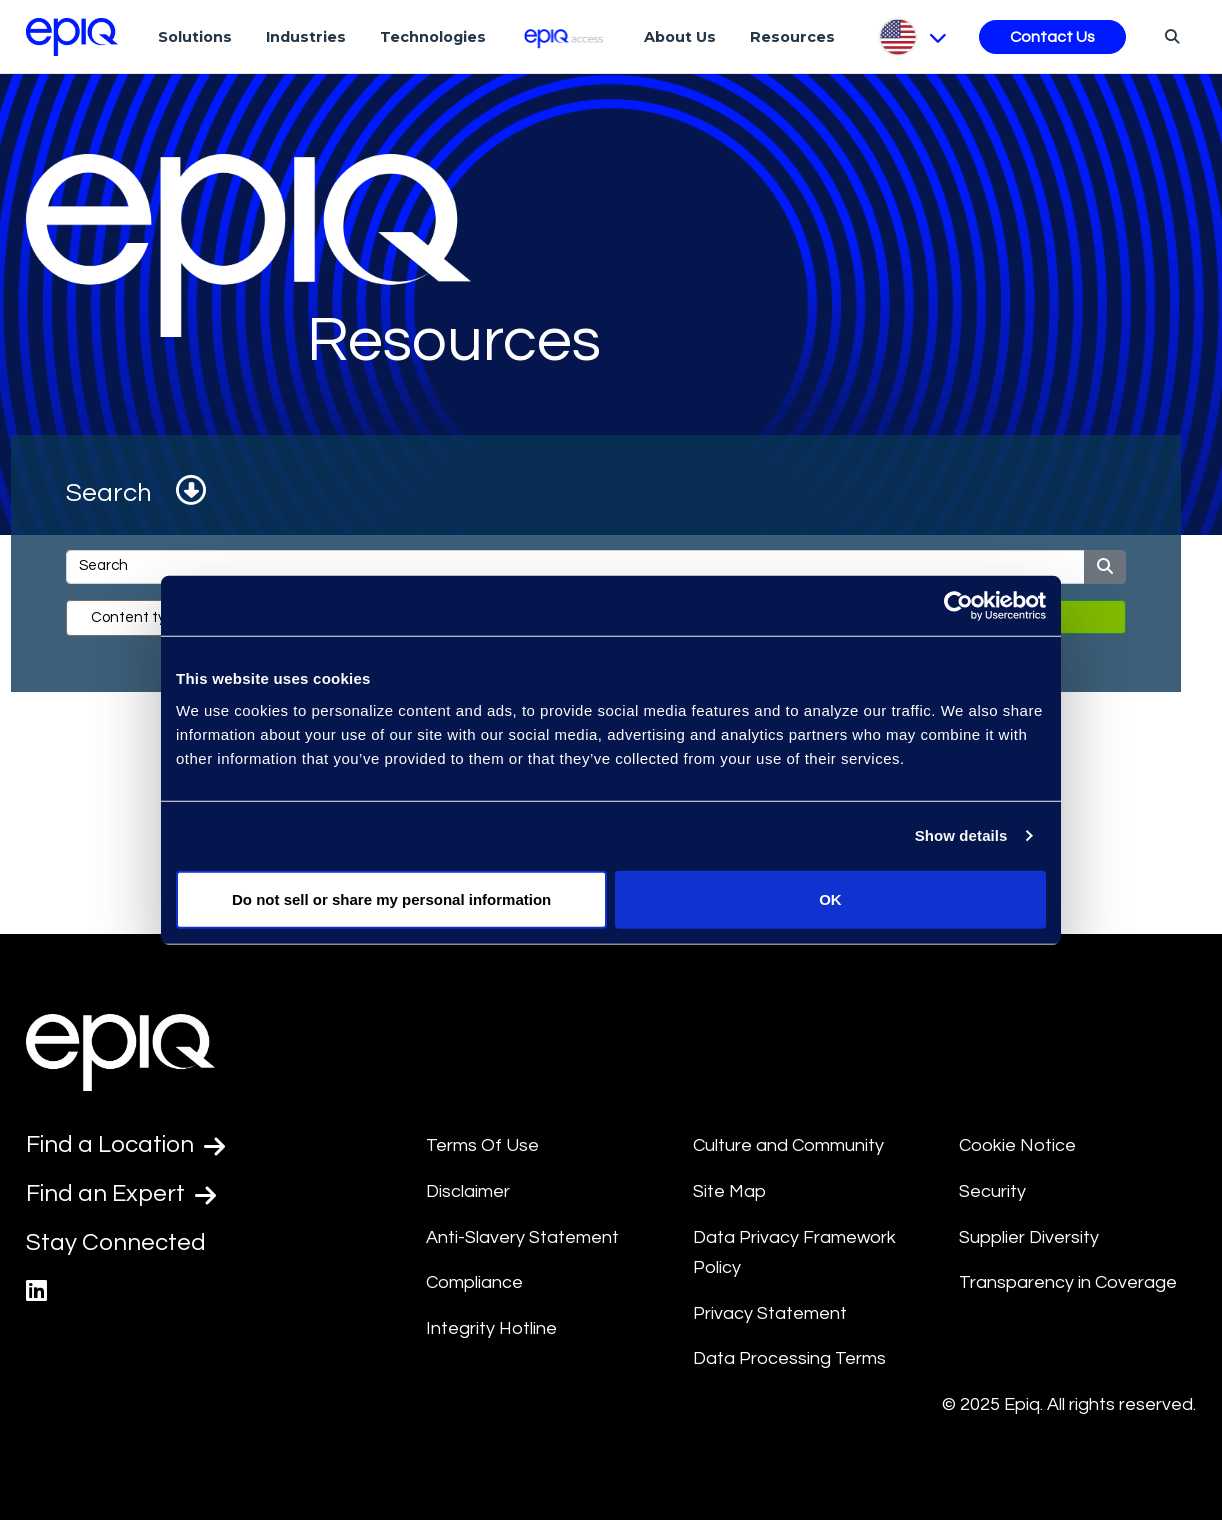 This screenshot has height=1520, width=1222. I want to click on [Epiq Access], so click(565, 36).